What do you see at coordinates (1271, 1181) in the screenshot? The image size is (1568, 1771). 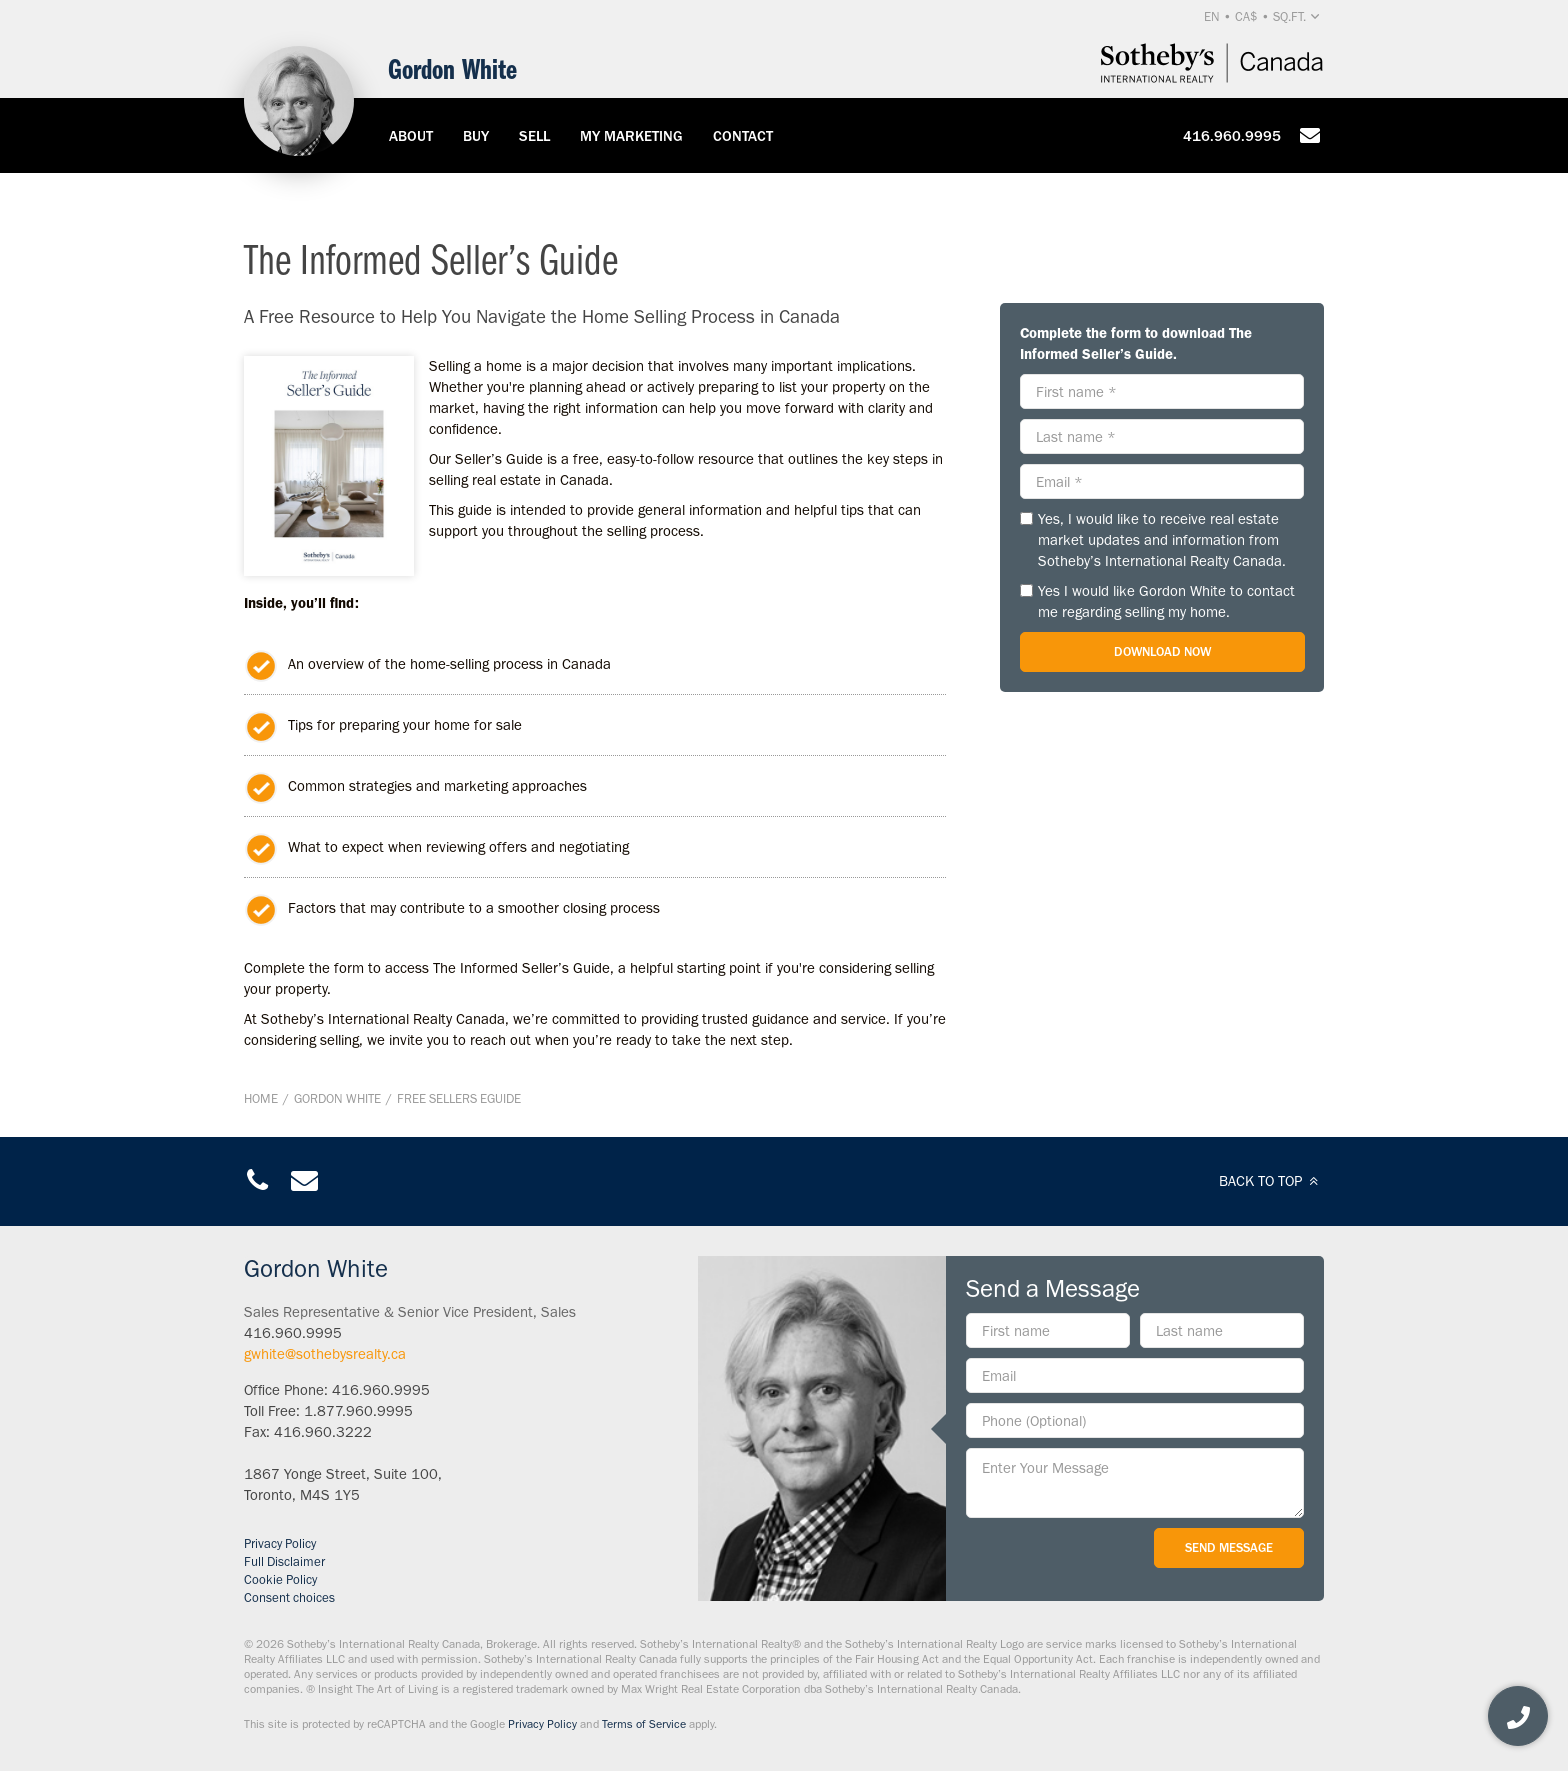 I see `BACK TO TOP` at bounding box center [1271, 1181].